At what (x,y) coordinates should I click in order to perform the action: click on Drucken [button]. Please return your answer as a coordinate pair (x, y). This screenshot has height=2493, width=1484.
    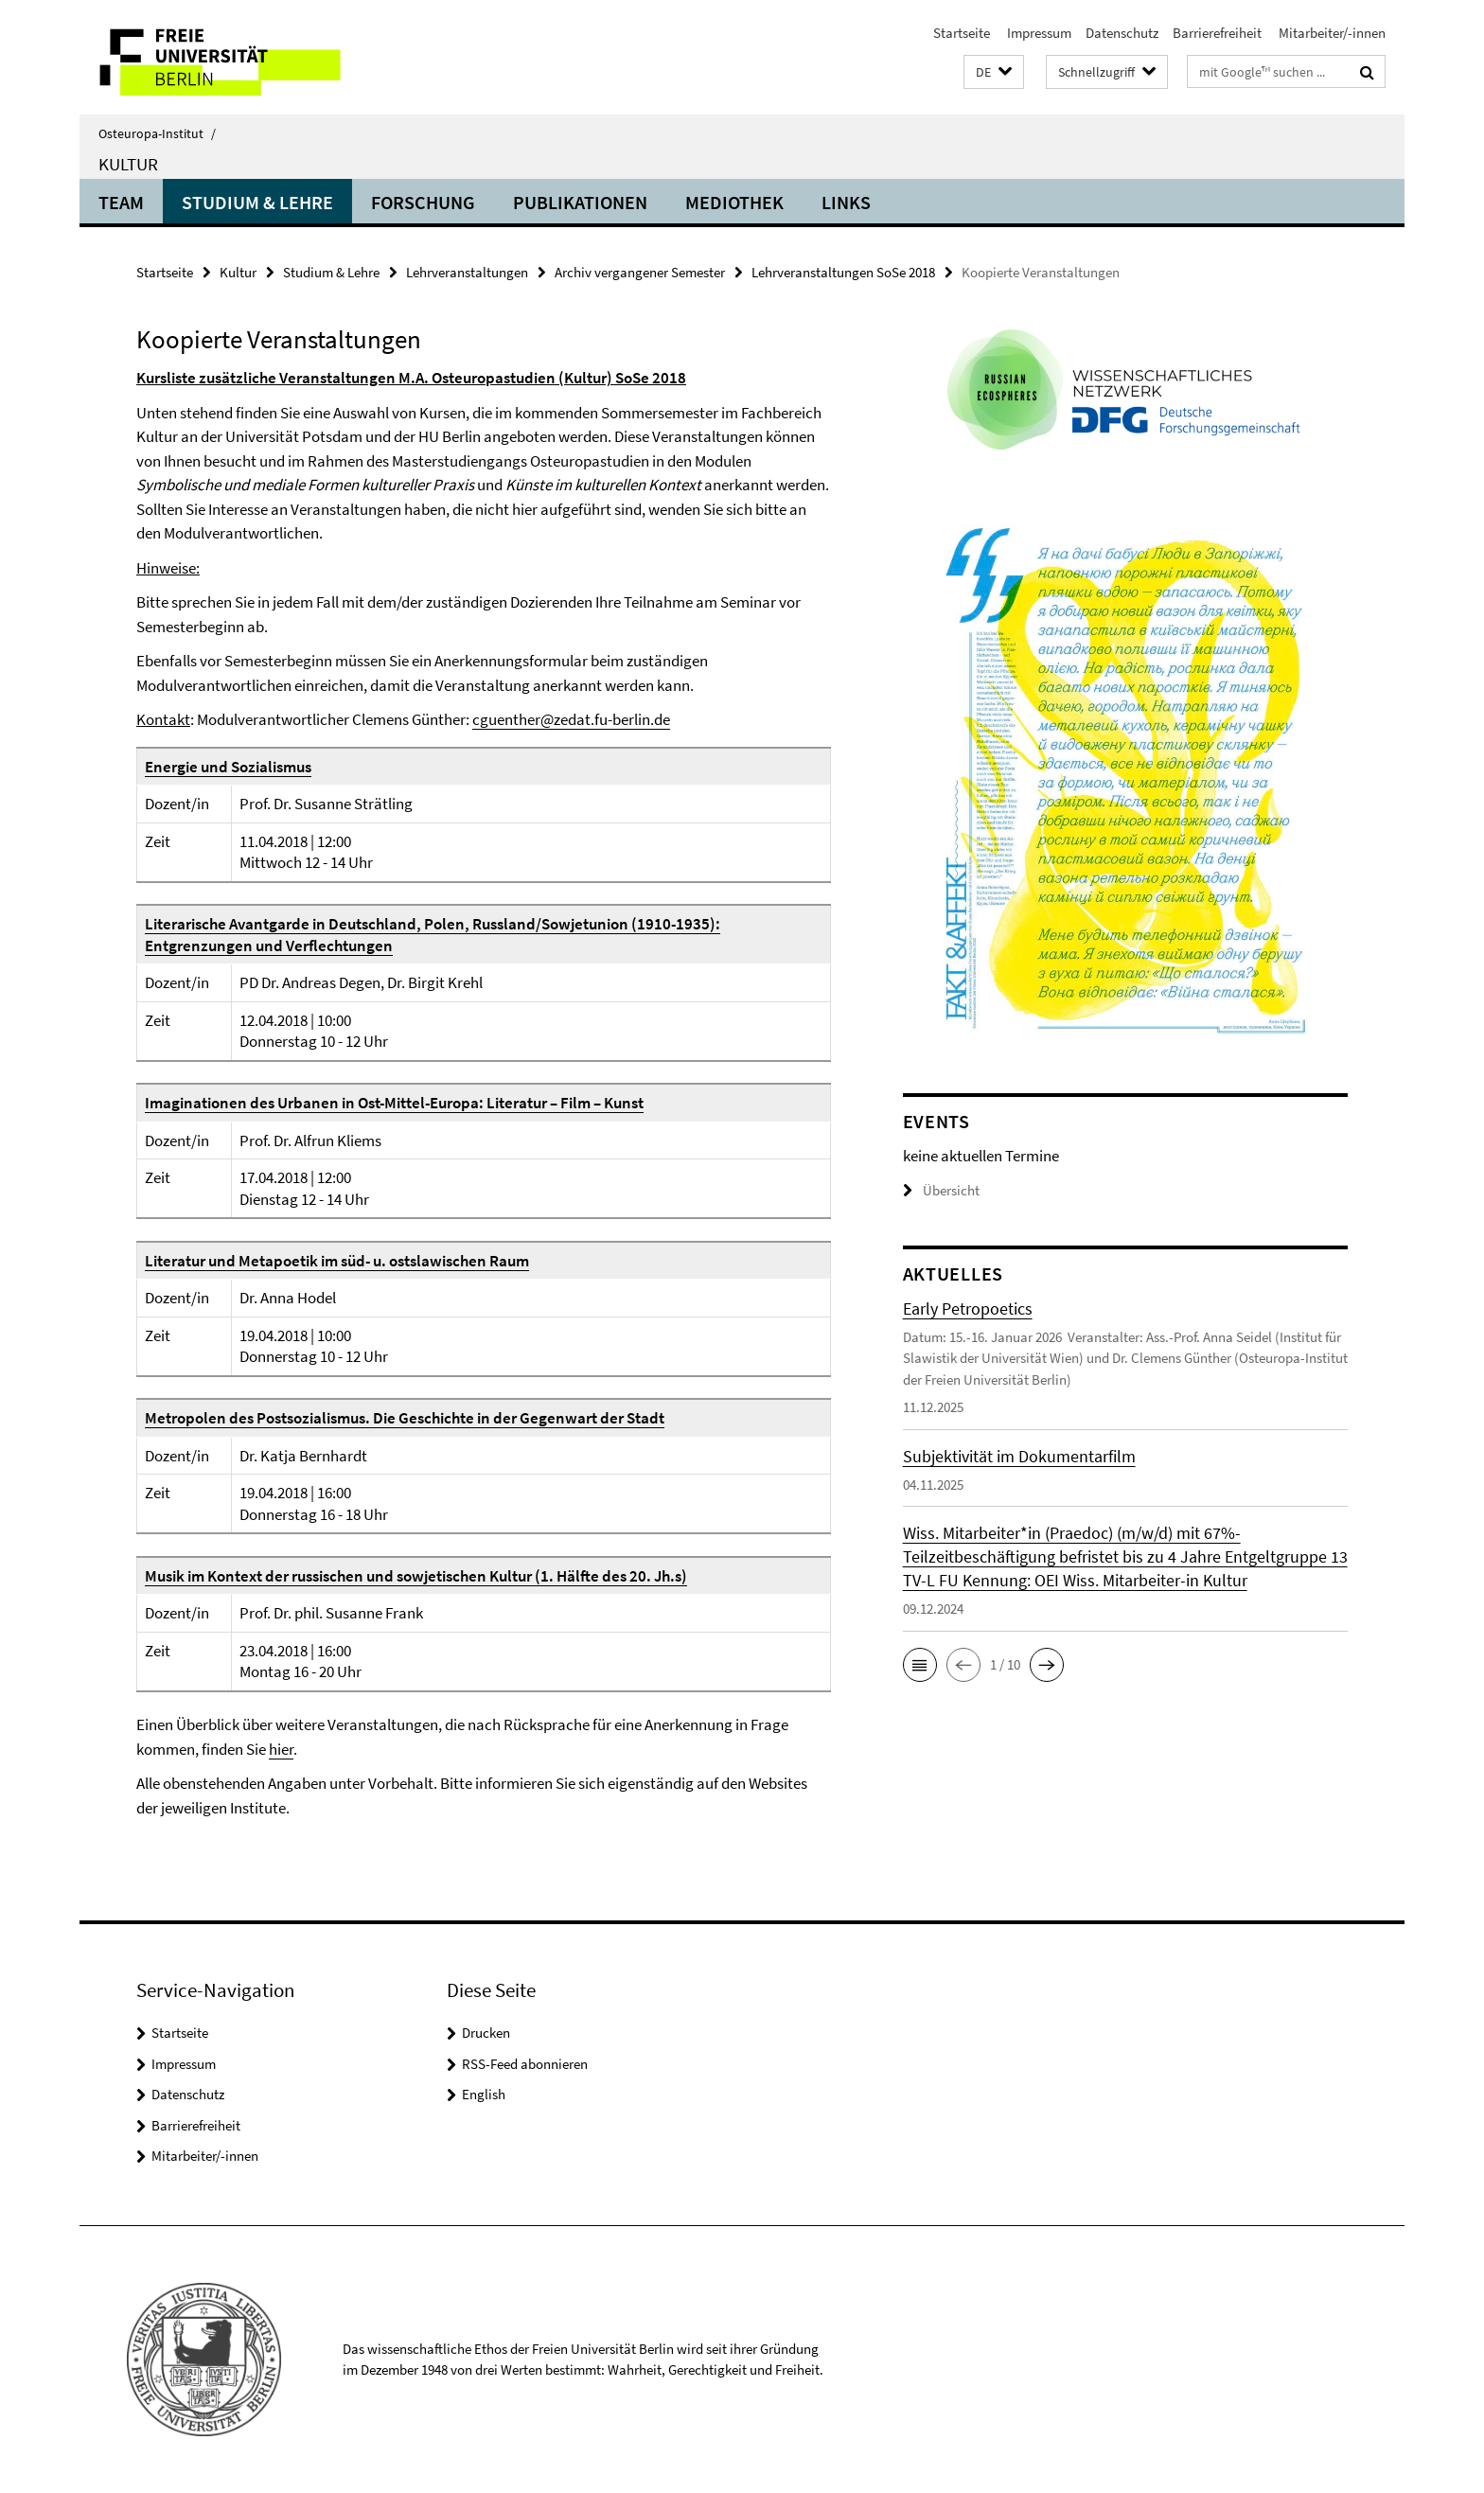
    Looking at the image, I should click on (486, 2033).